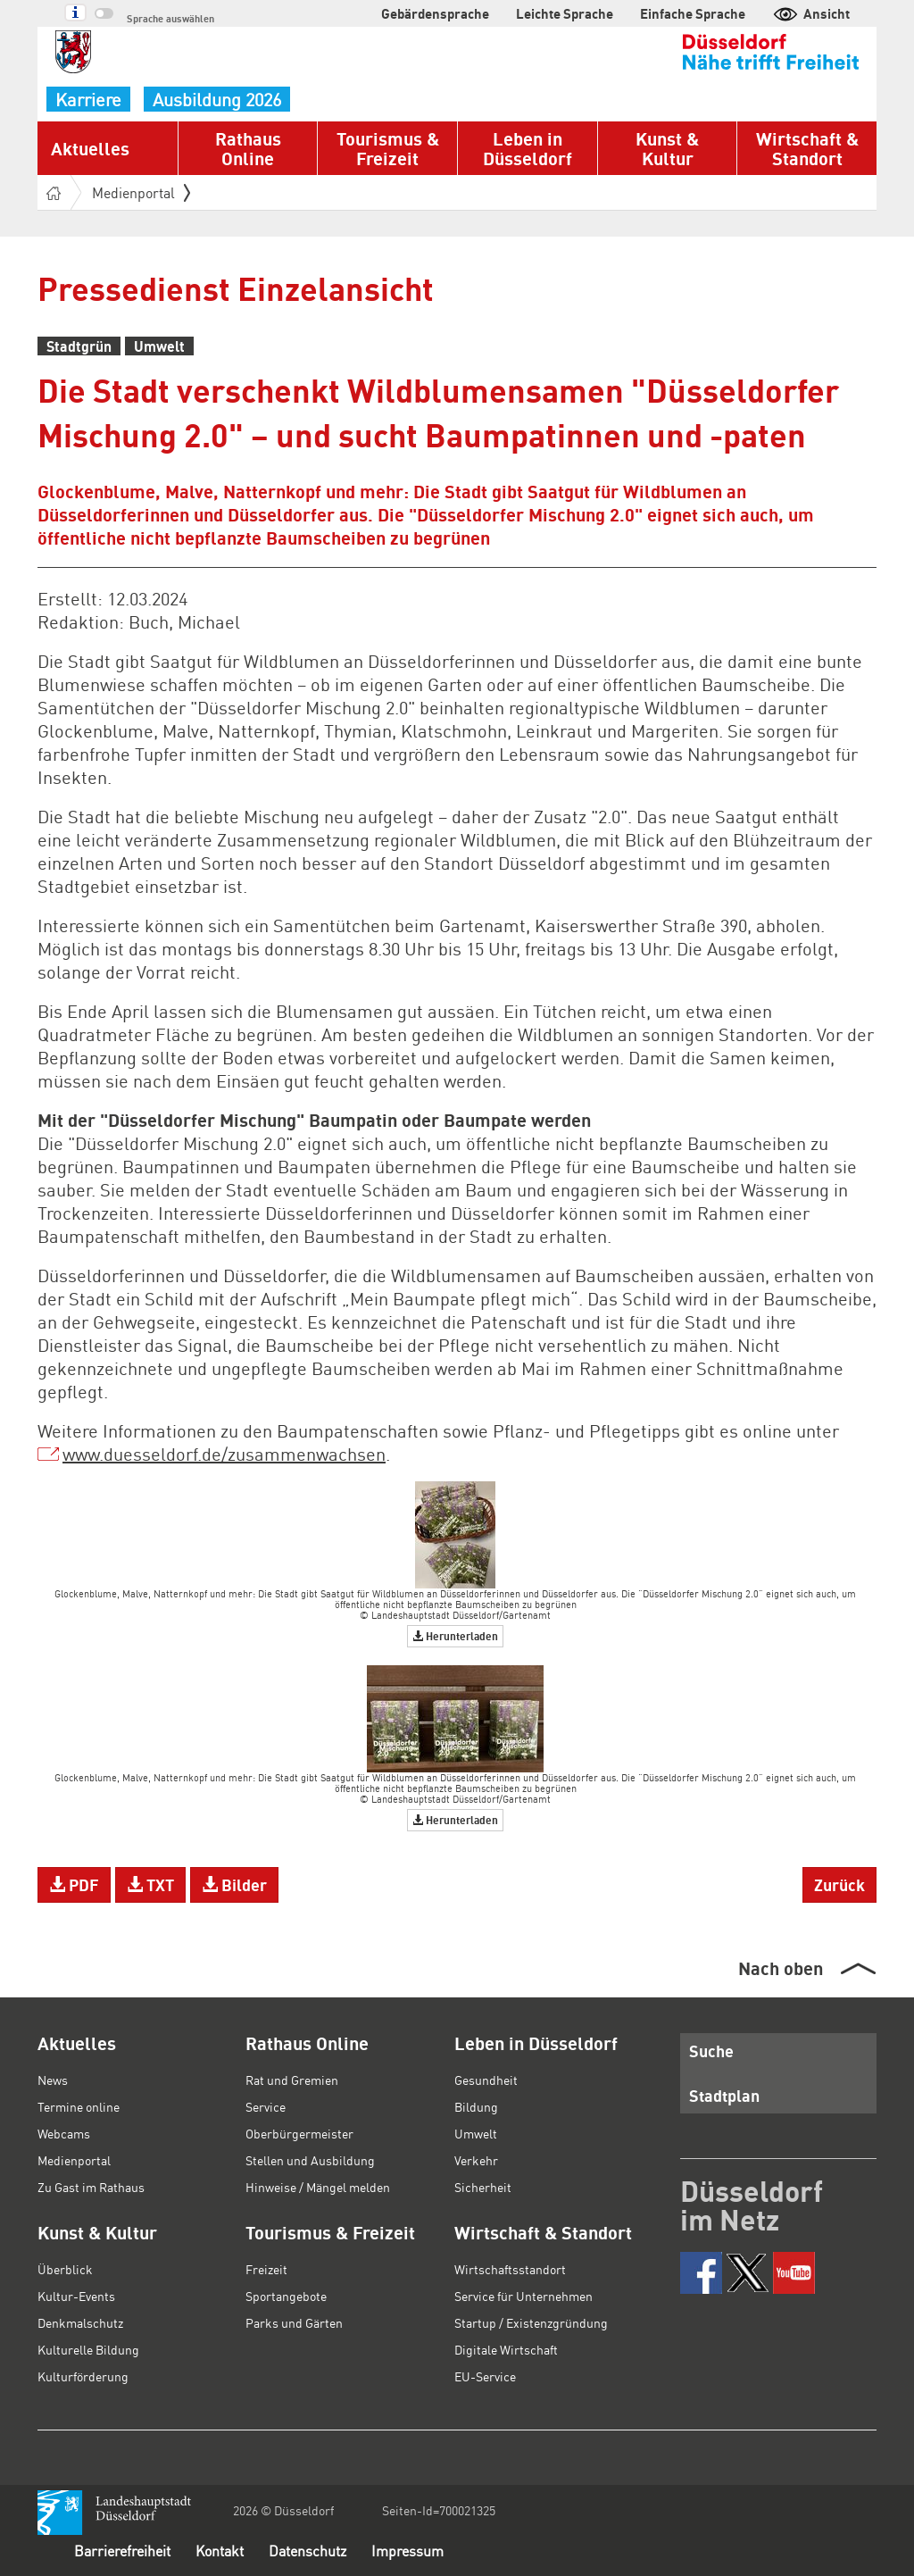 This screenshot has width=914, height=2576. Describe the element at coordinates (122, 2550) in the screenshot. I see `Barrierefreiheit` at that location.